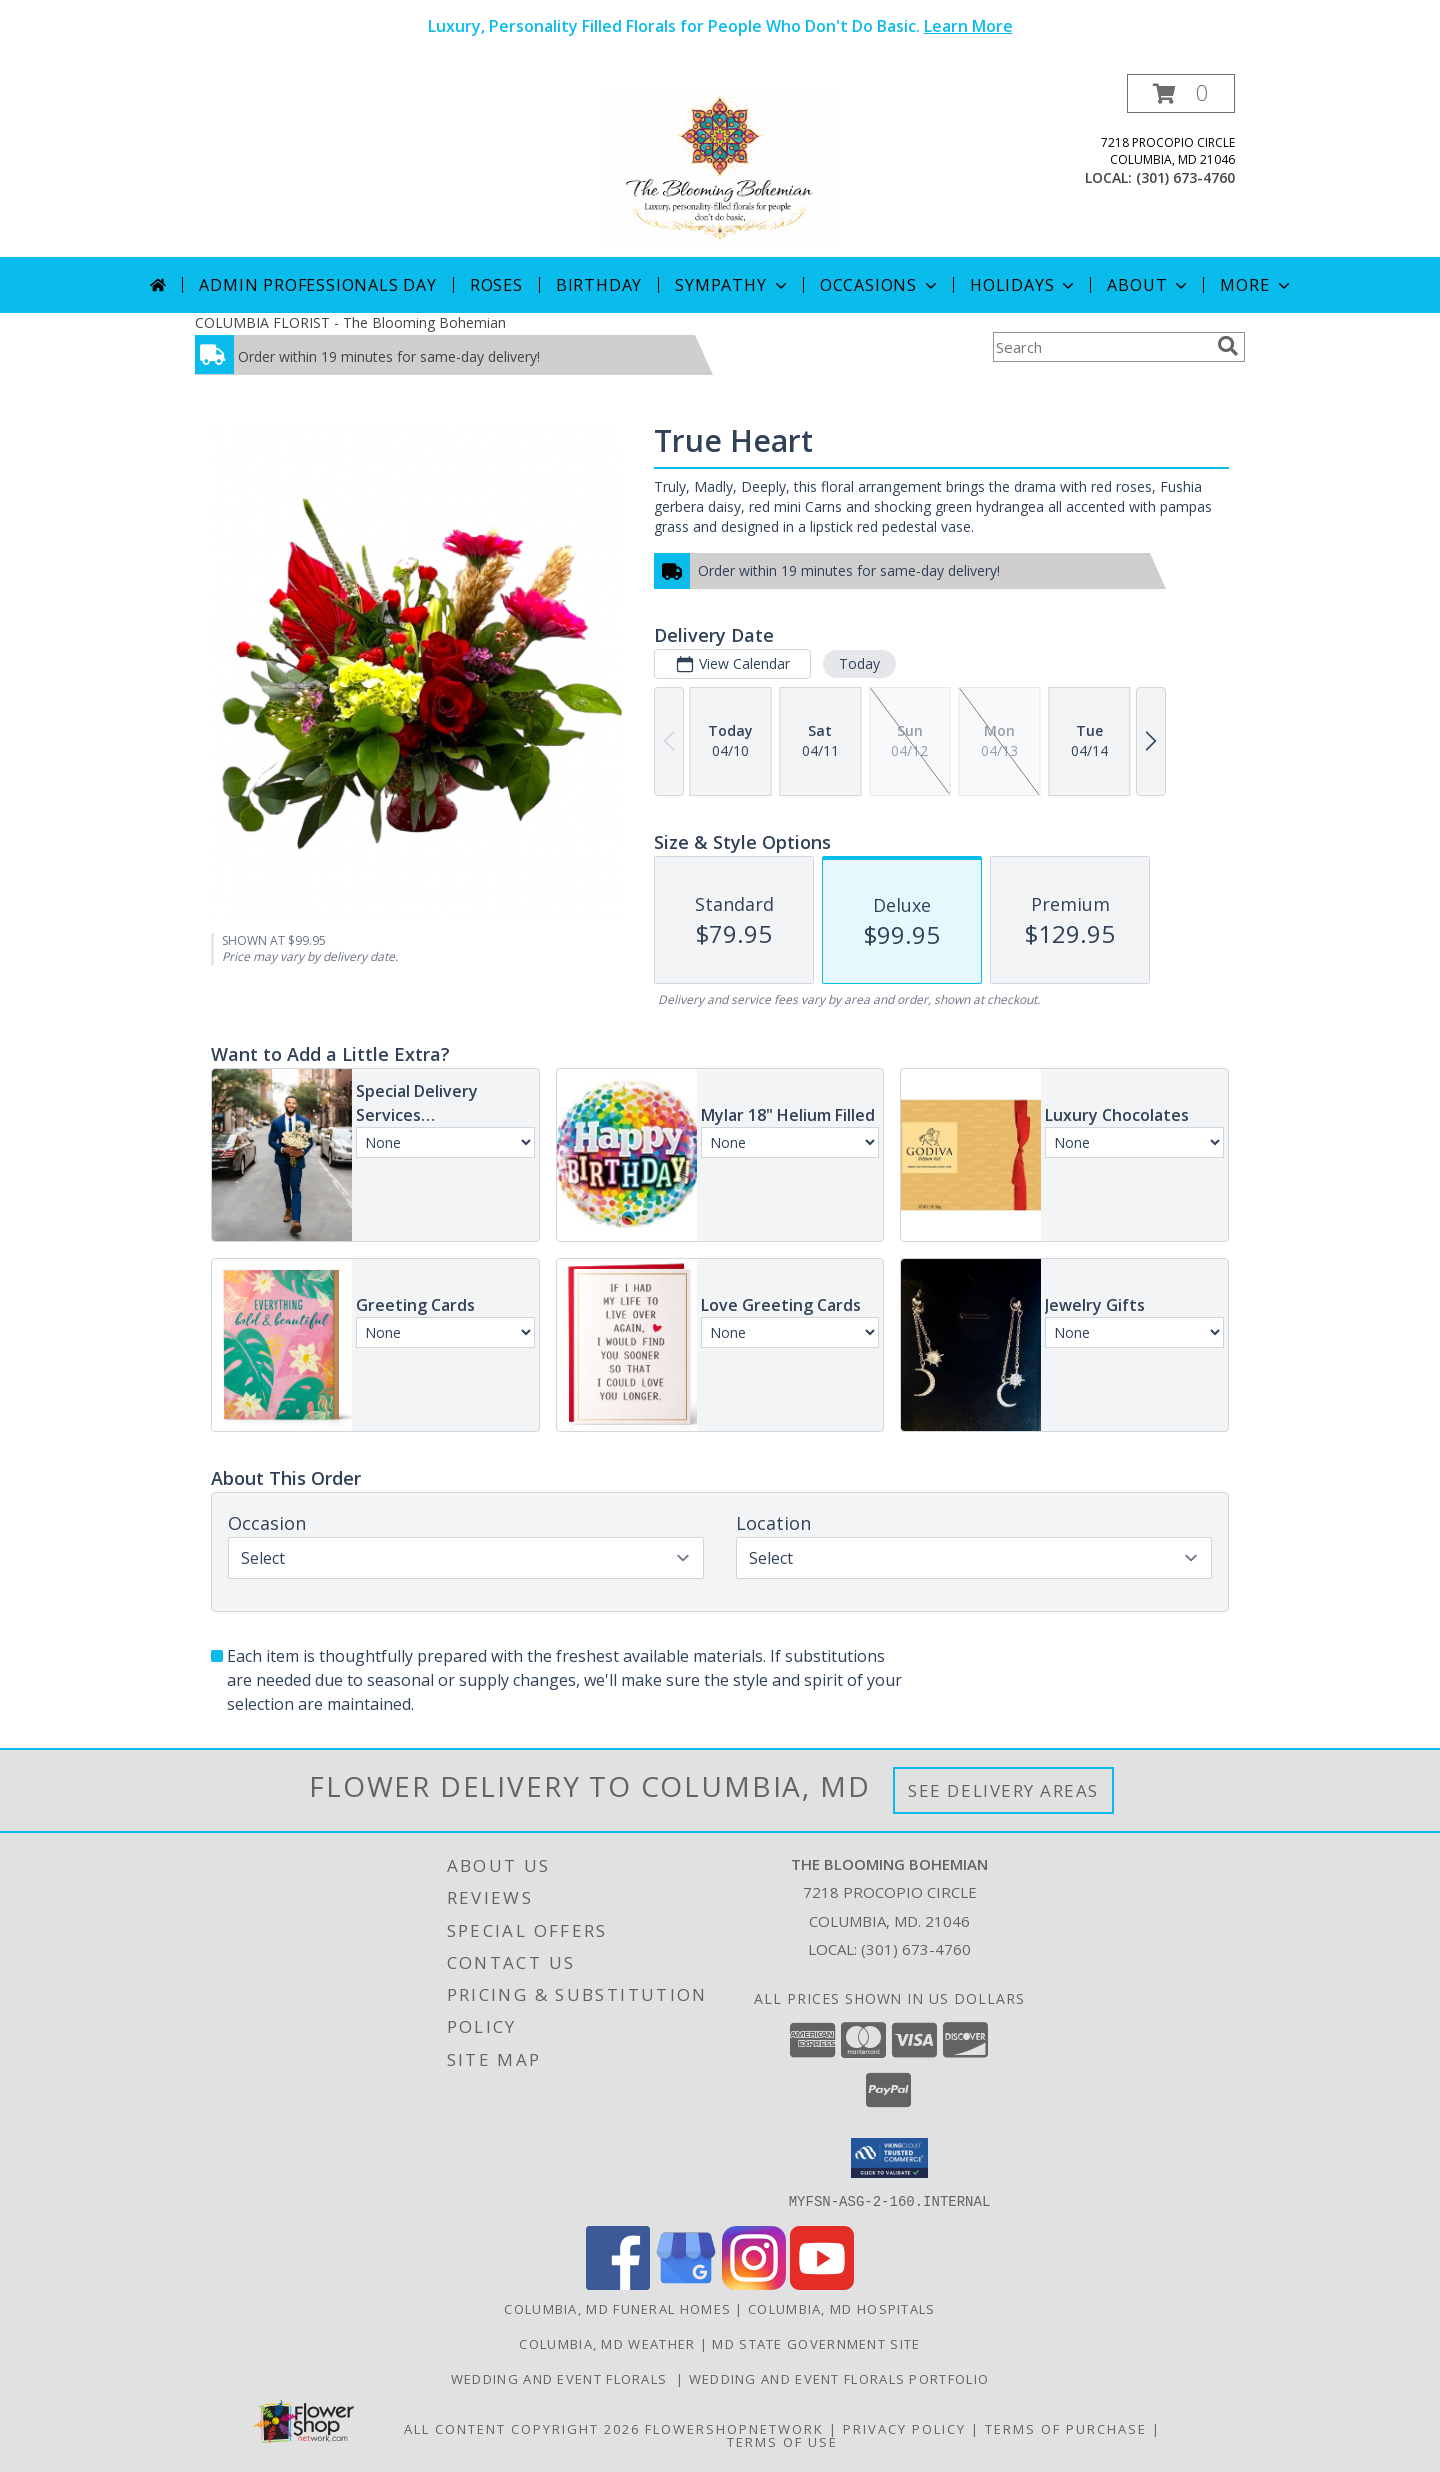 The width and height of the screenshot is (1440, 2472). I want to click on About, so click(1149, 285).